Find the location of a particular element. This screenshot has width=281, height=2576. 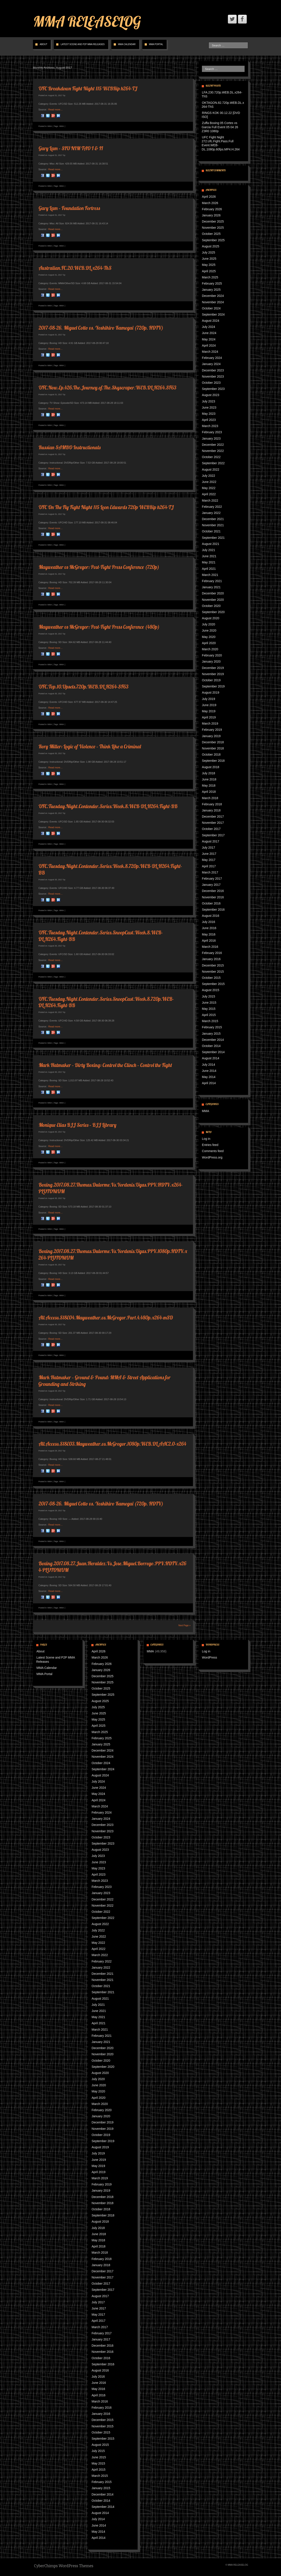

July 2015 is located at coordinates (208, 996).